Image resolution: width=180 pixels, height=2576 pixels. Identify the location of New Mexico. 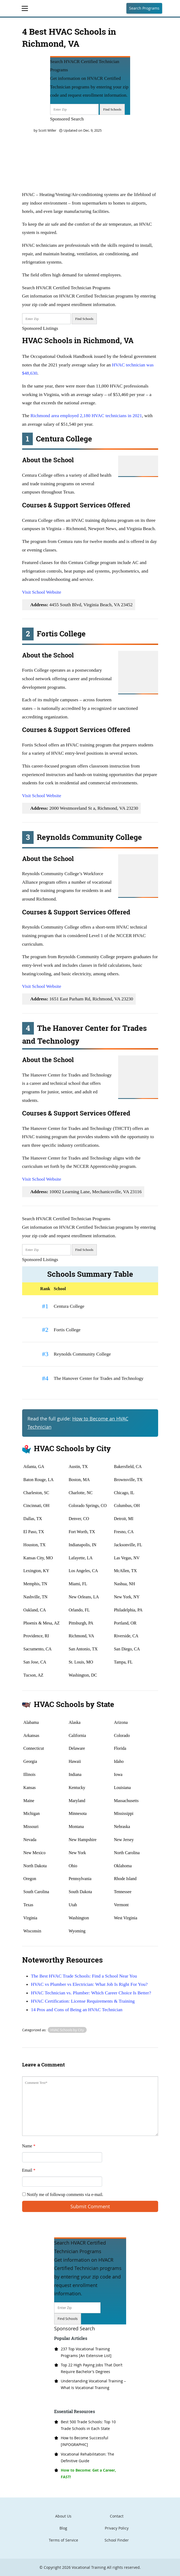
(34, 1852).